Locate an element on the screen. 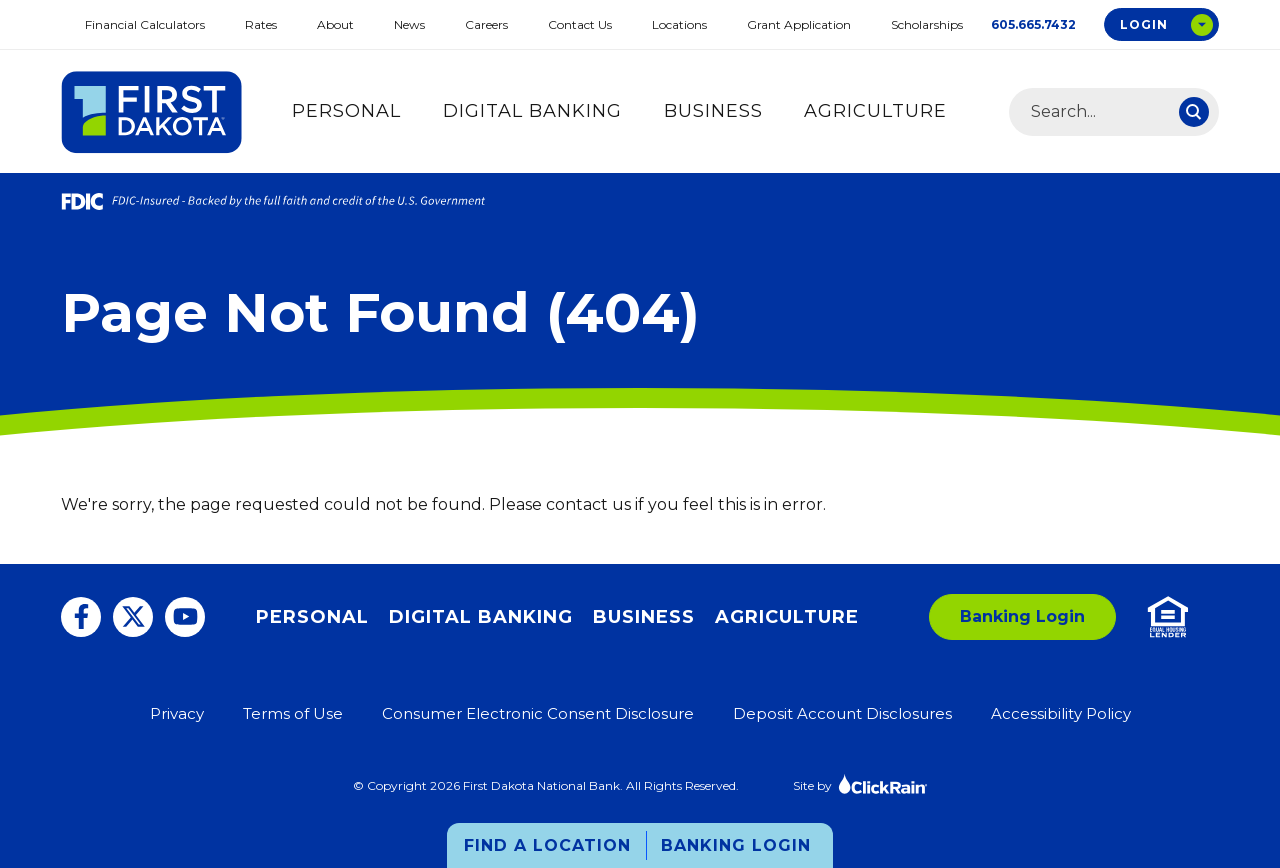 The image size is (1280, 868). Business is located at coordinates (713, 111).